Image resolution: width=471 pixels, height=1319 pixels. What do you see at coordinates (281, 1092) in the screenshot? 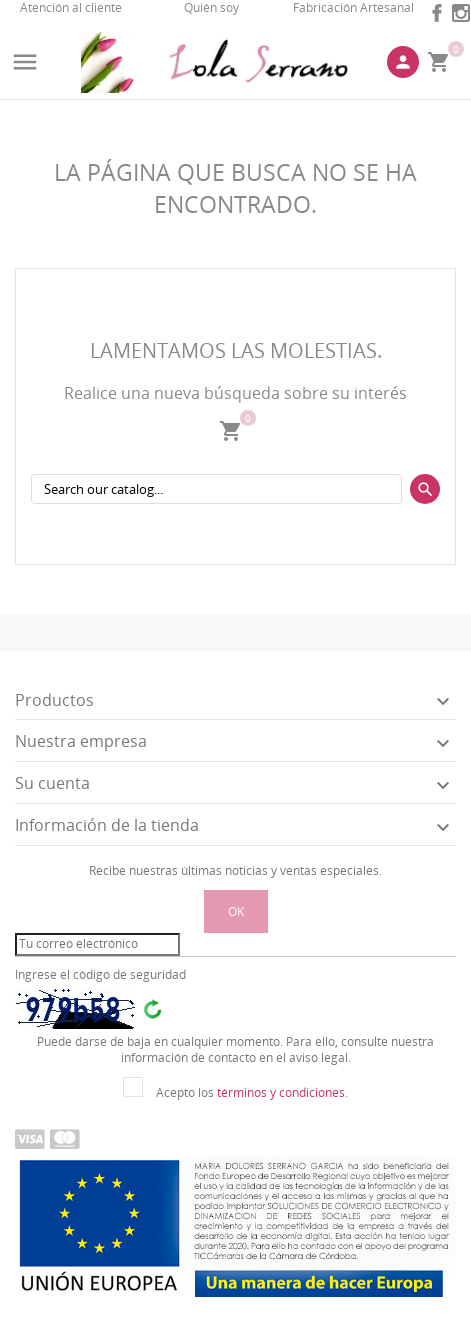
I see `términos y condiciones` at bounding box center [281, 1092].